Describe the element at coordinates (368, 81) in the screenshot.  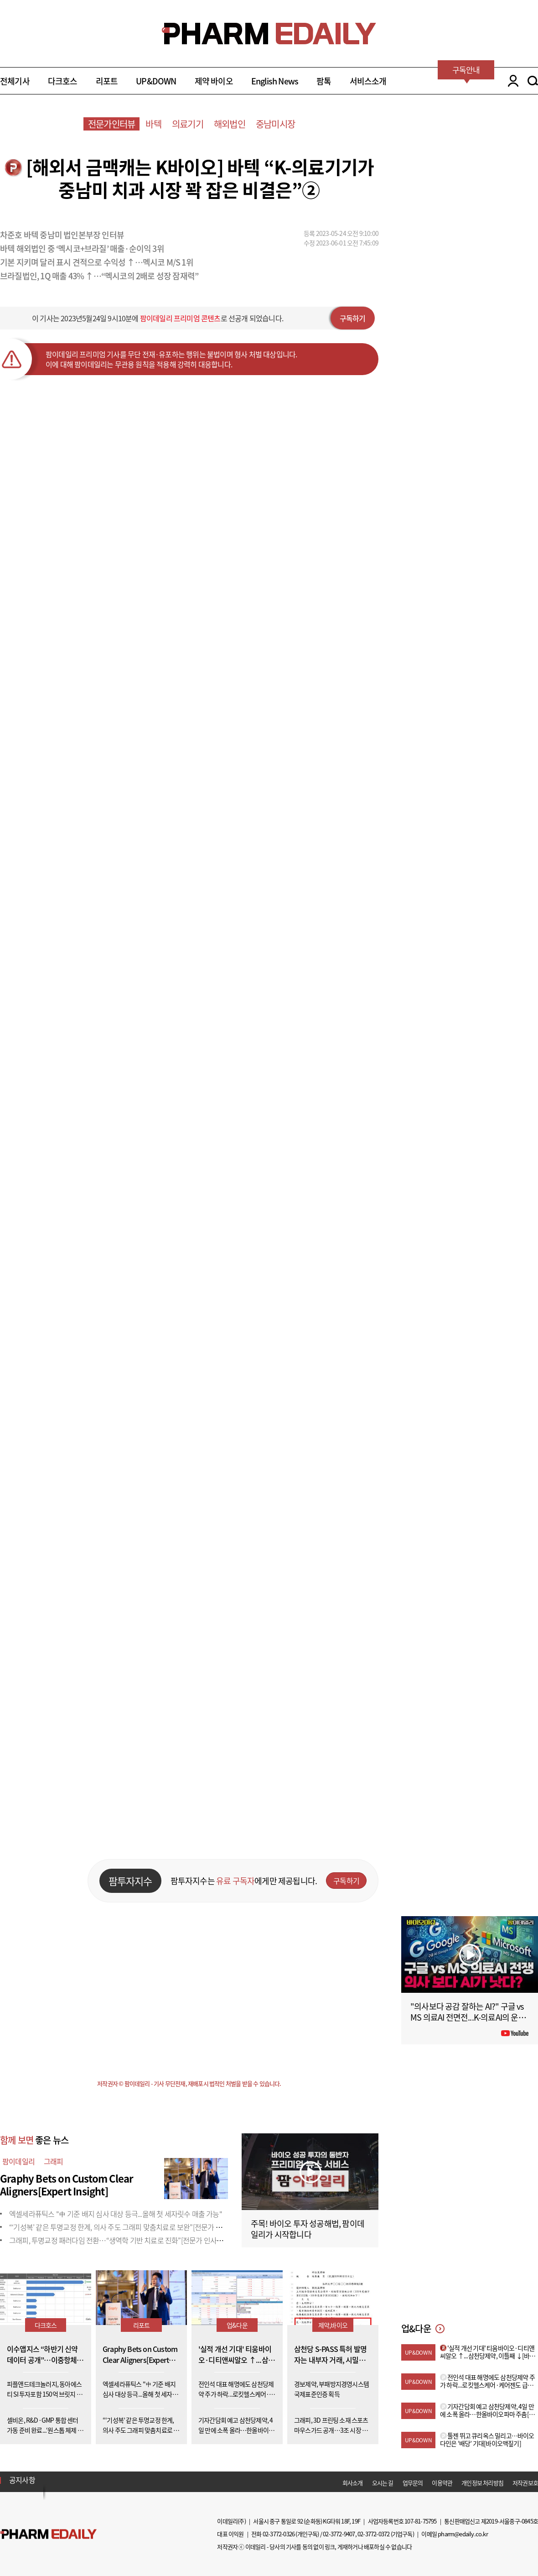
I see `서비스소개` at that location.